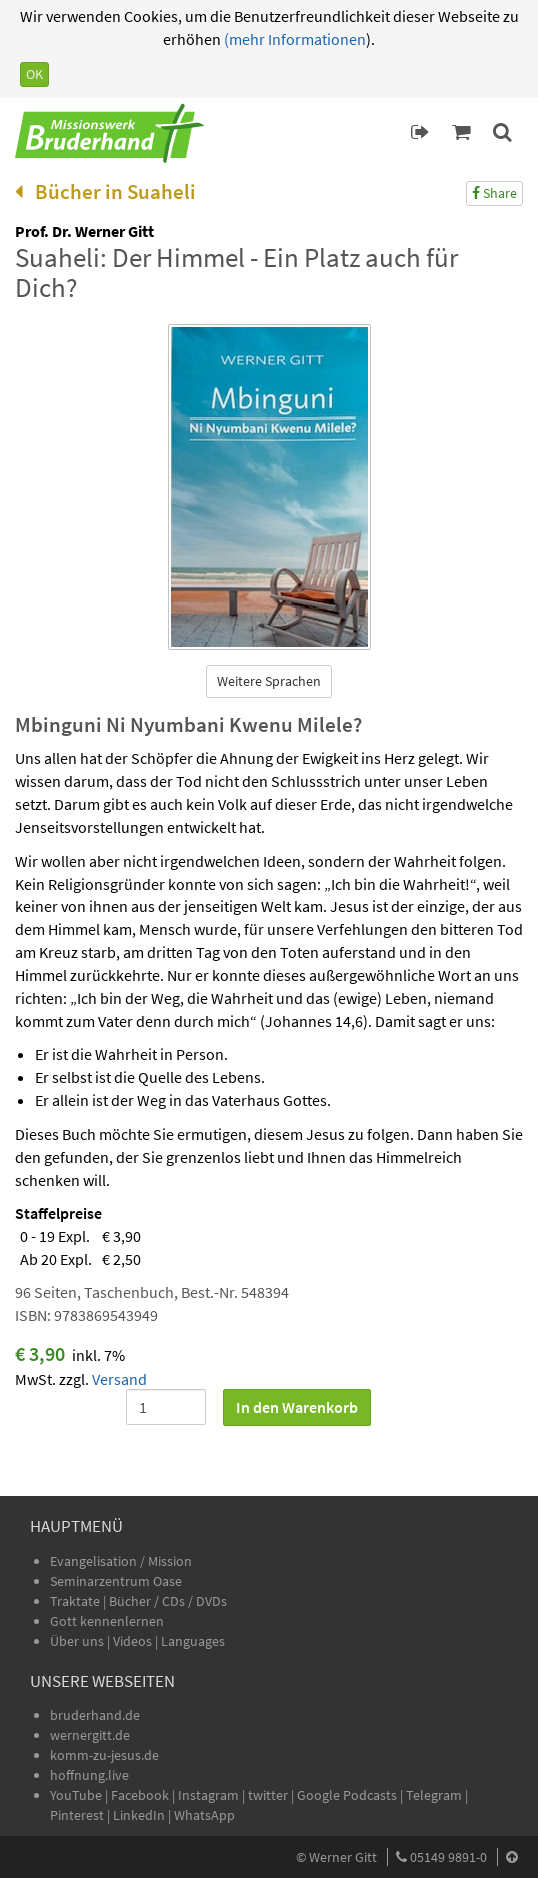 This screenshot has width=538, height=1878. Describe the element at coordinates (116, 1581) in the screenshot. I see `Seminarzentrum Oase` at that location.